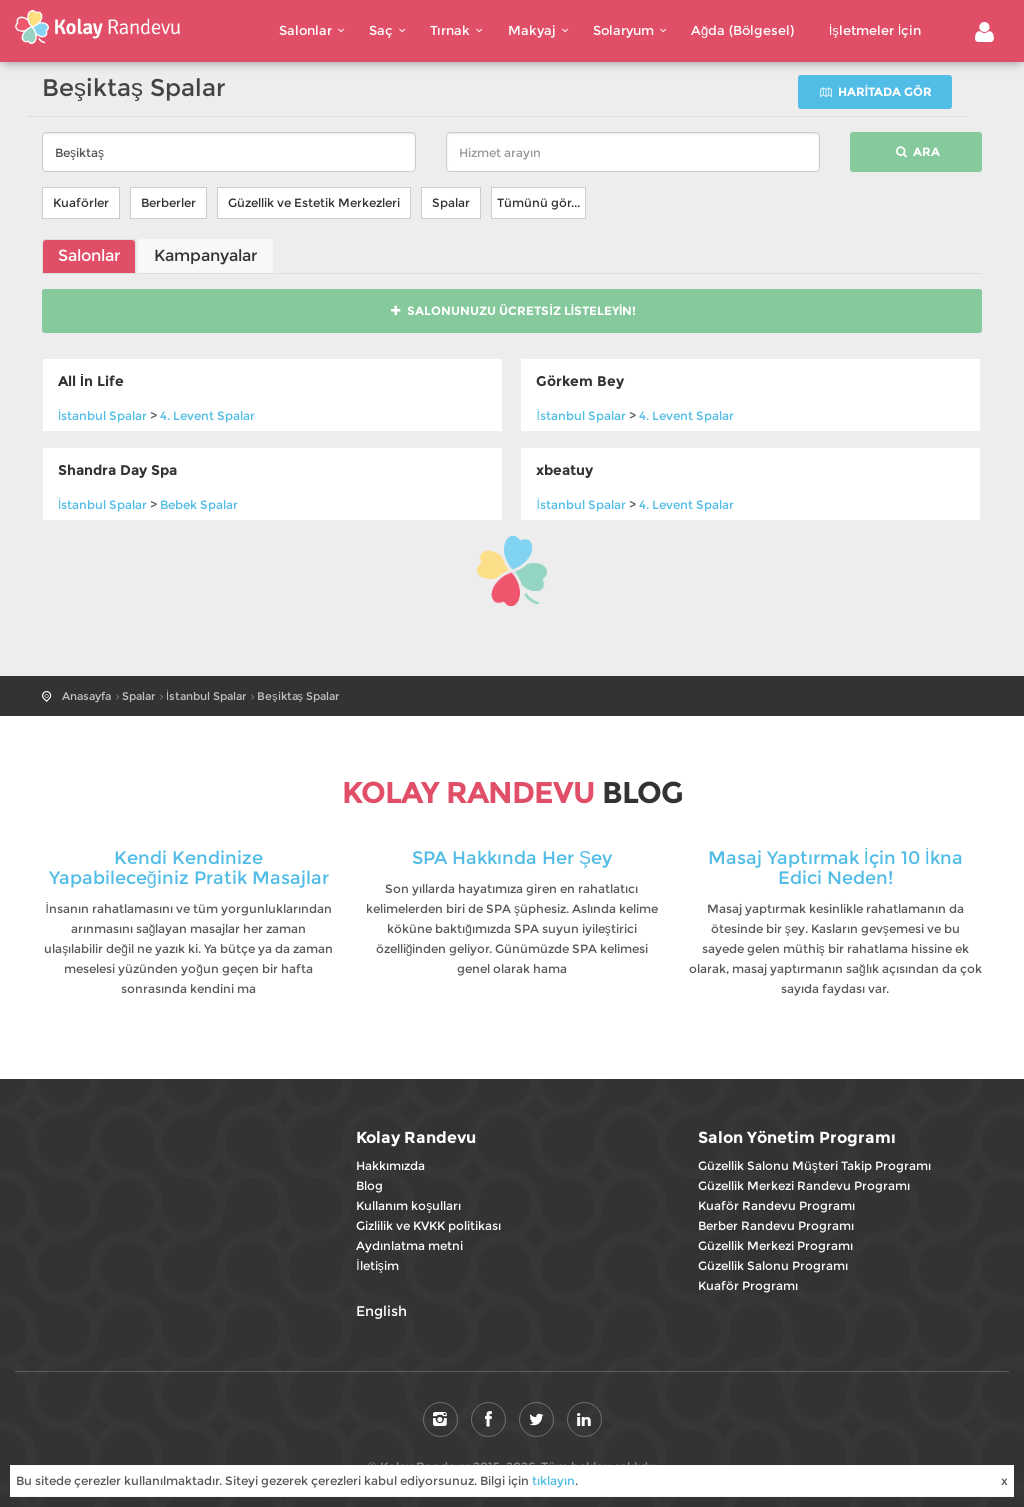 The height and width of the screenshot is (1507, 1024). What do you see at coordinates (797, 1137) in the screenshot?
I see `Salon Yönetim Programı` at bounding box center [797, 1137].